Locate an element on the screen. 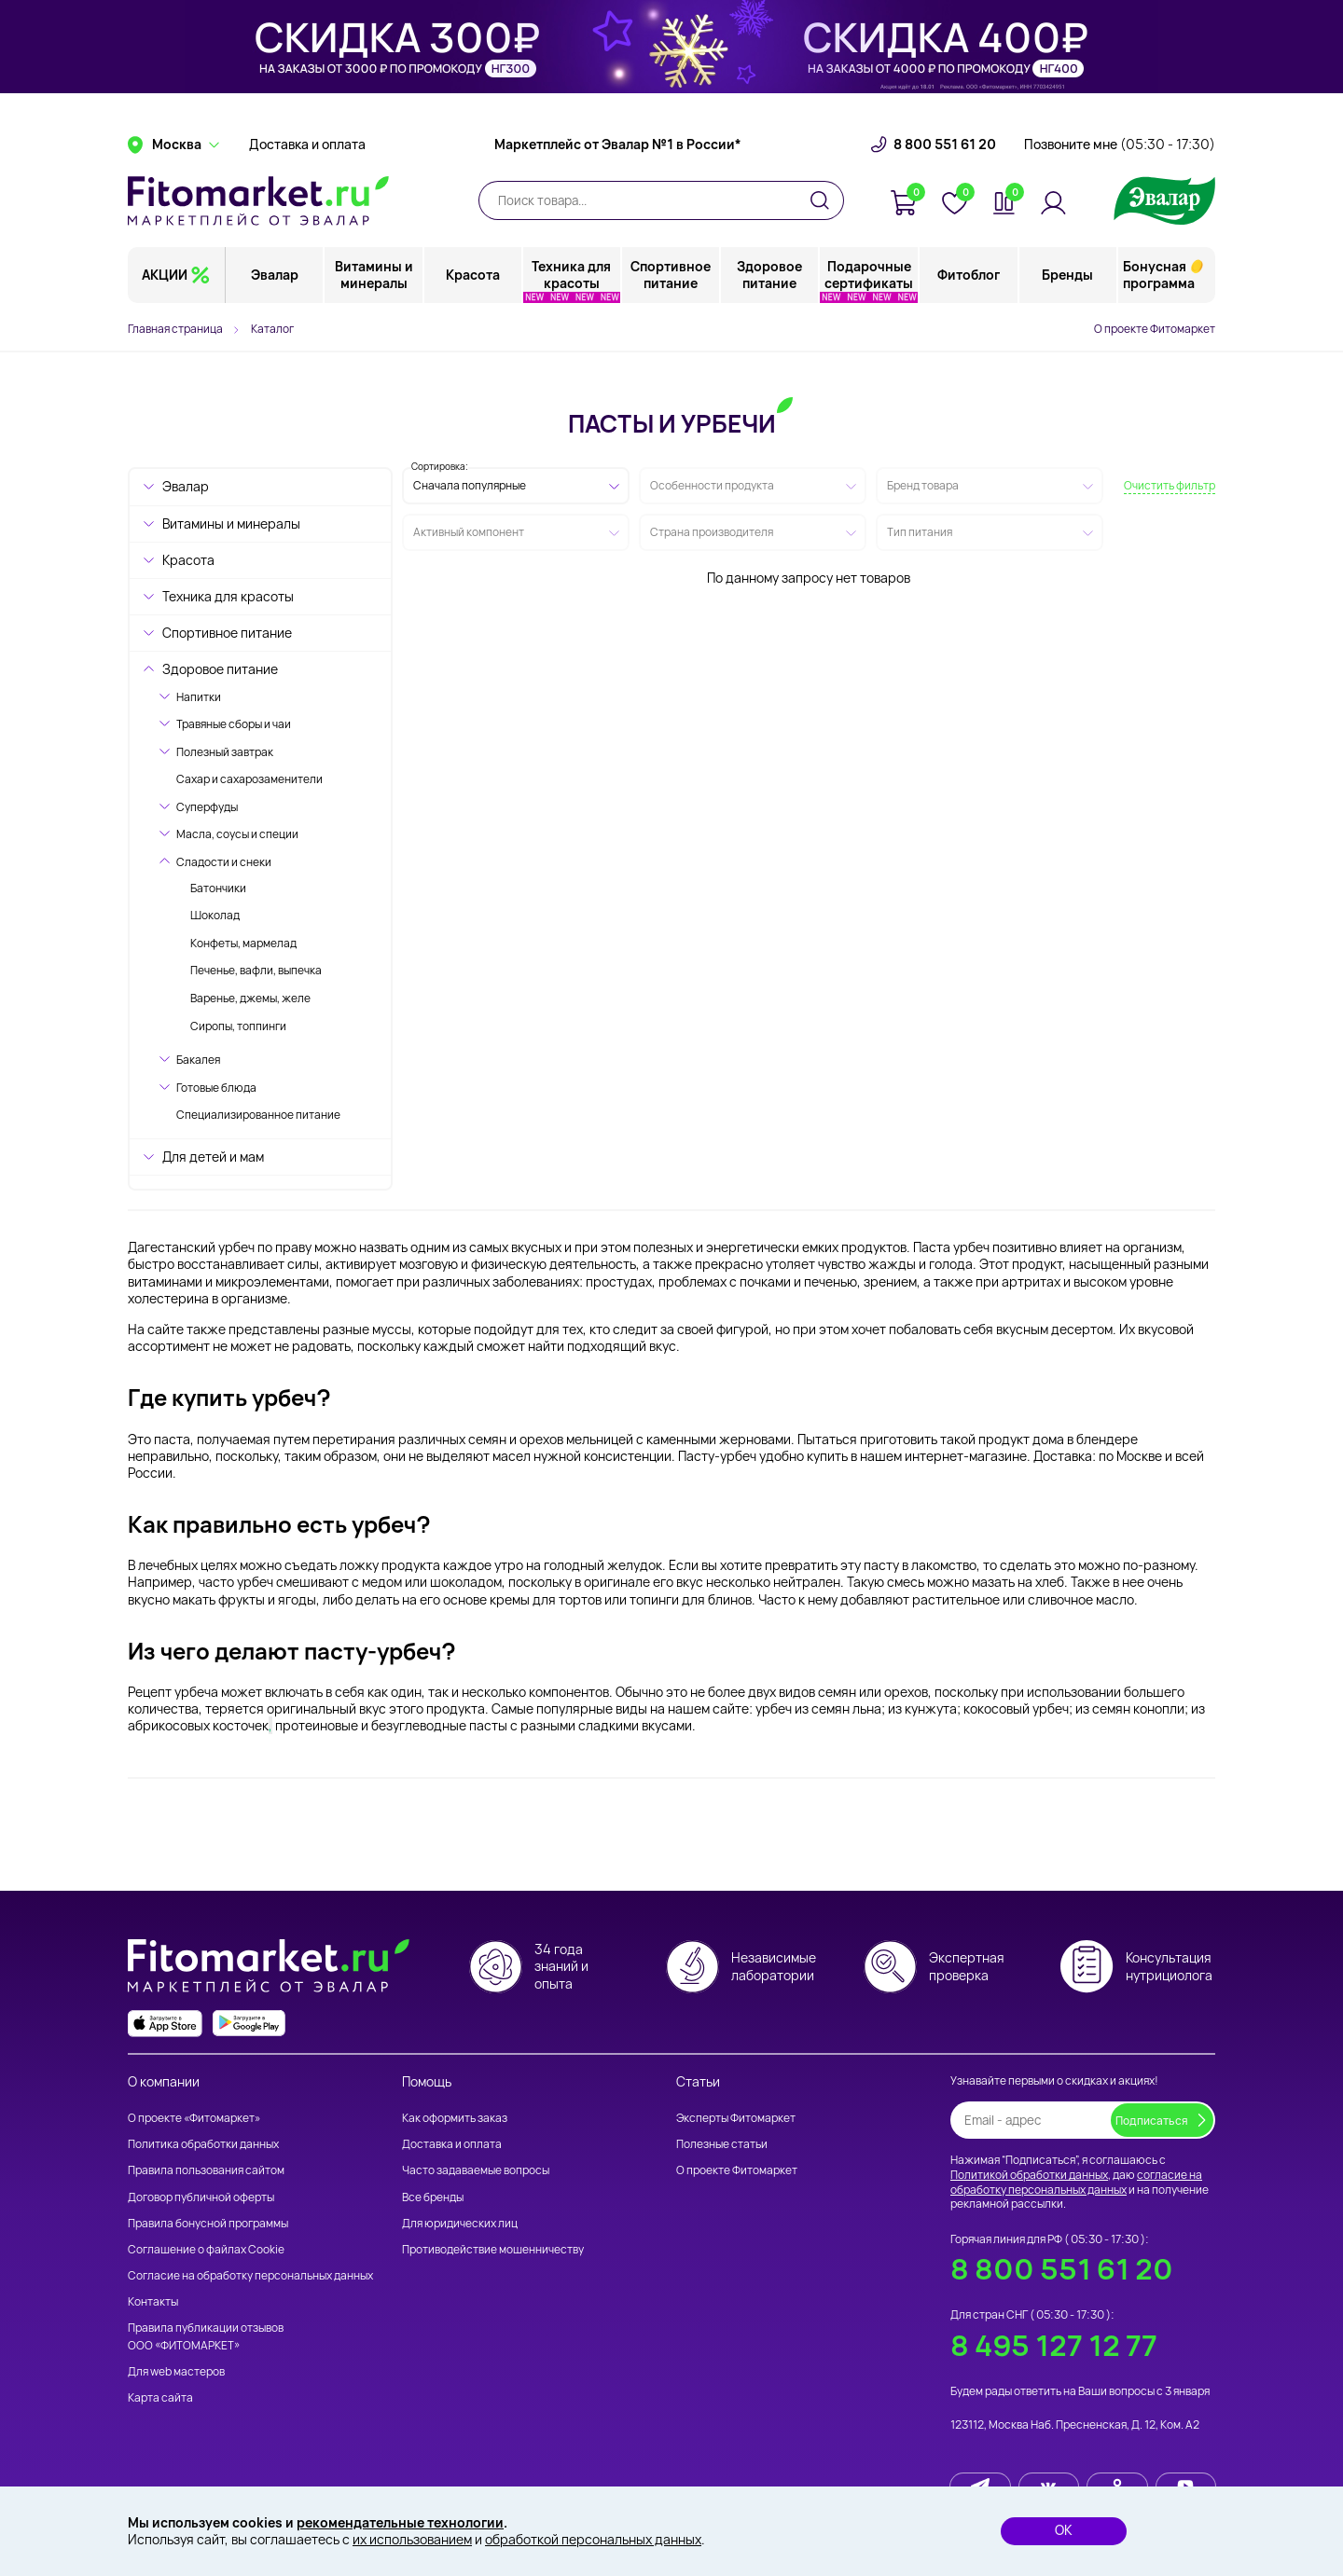  Техника для красоты is located at coordinates (572, 274).